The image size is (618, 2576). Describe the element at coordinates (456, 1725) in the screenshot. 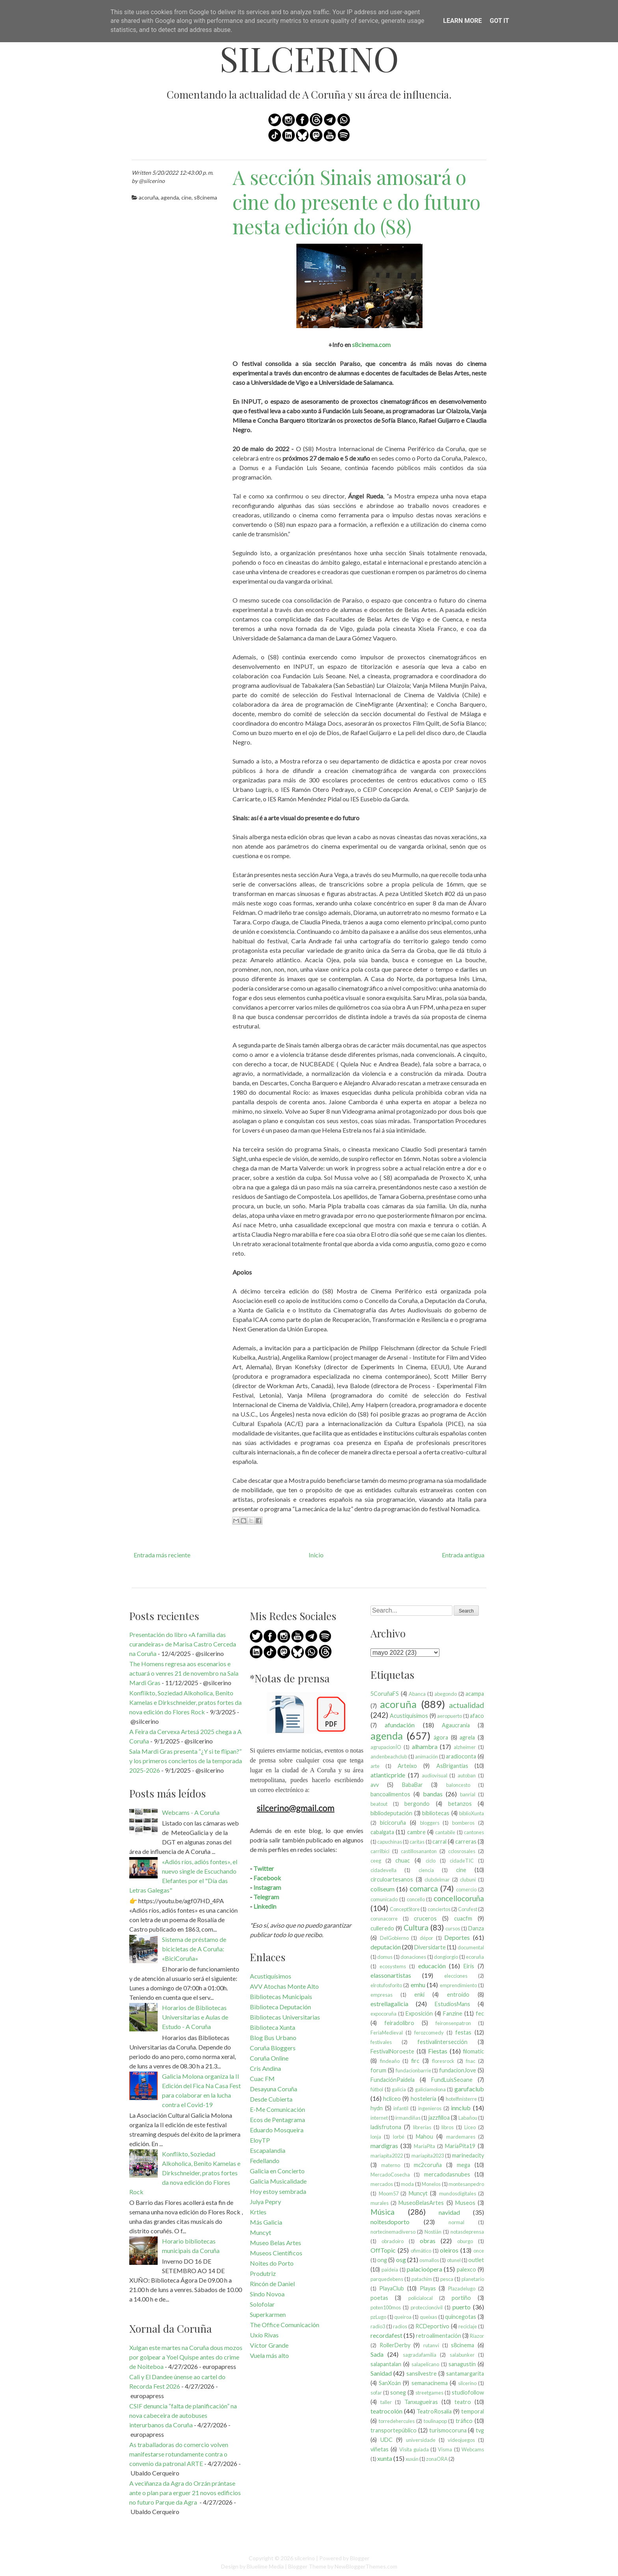

I see `Agaucrania` at that location.